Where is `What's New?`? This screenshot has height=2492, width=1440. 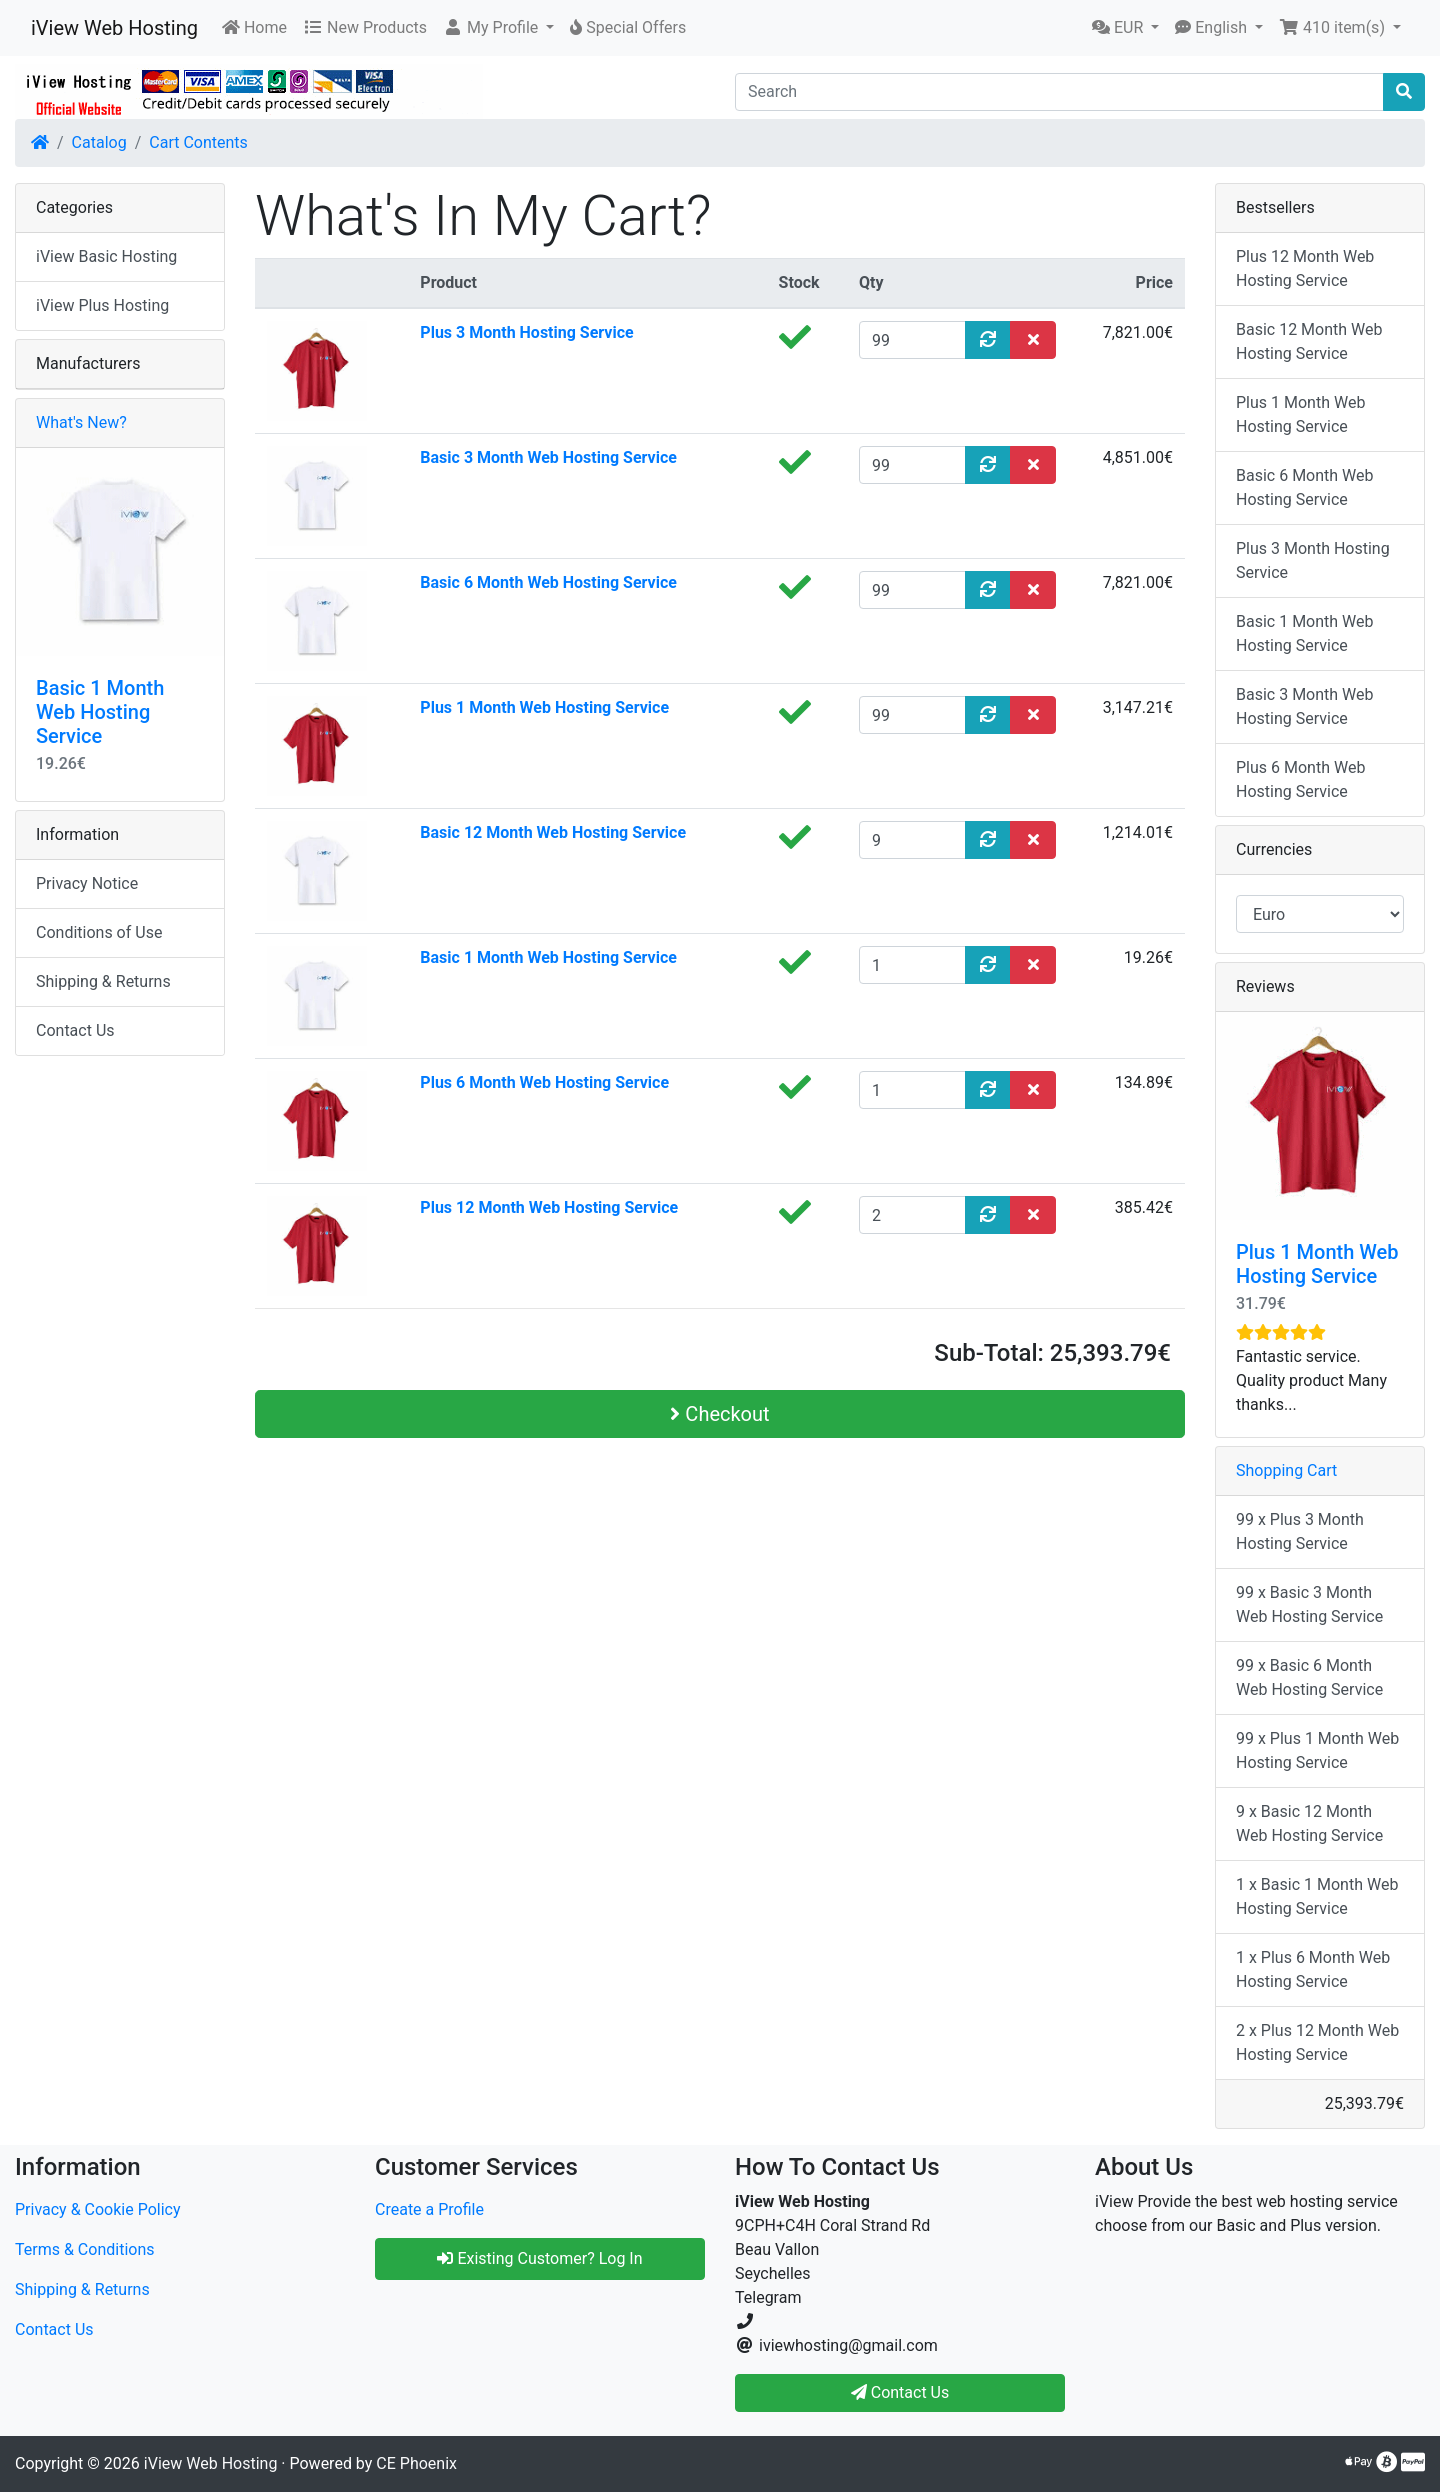
What's New? is located at coordinates (81, 422).